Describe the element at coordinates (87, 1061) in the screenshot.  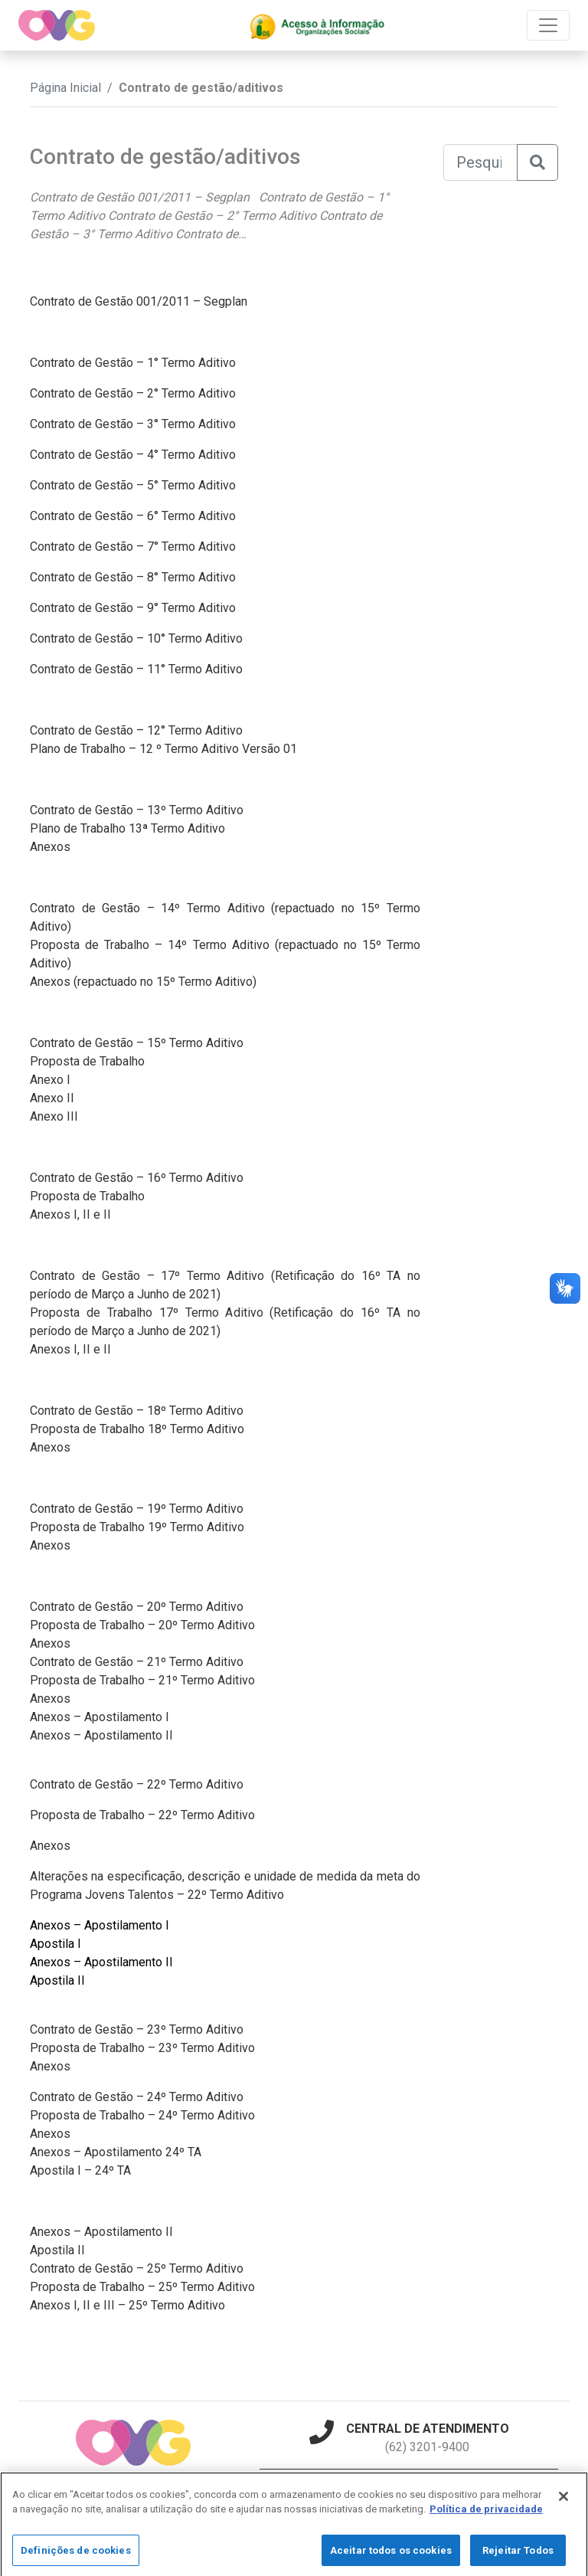
I see `Proposta de Trabalho` at that location.